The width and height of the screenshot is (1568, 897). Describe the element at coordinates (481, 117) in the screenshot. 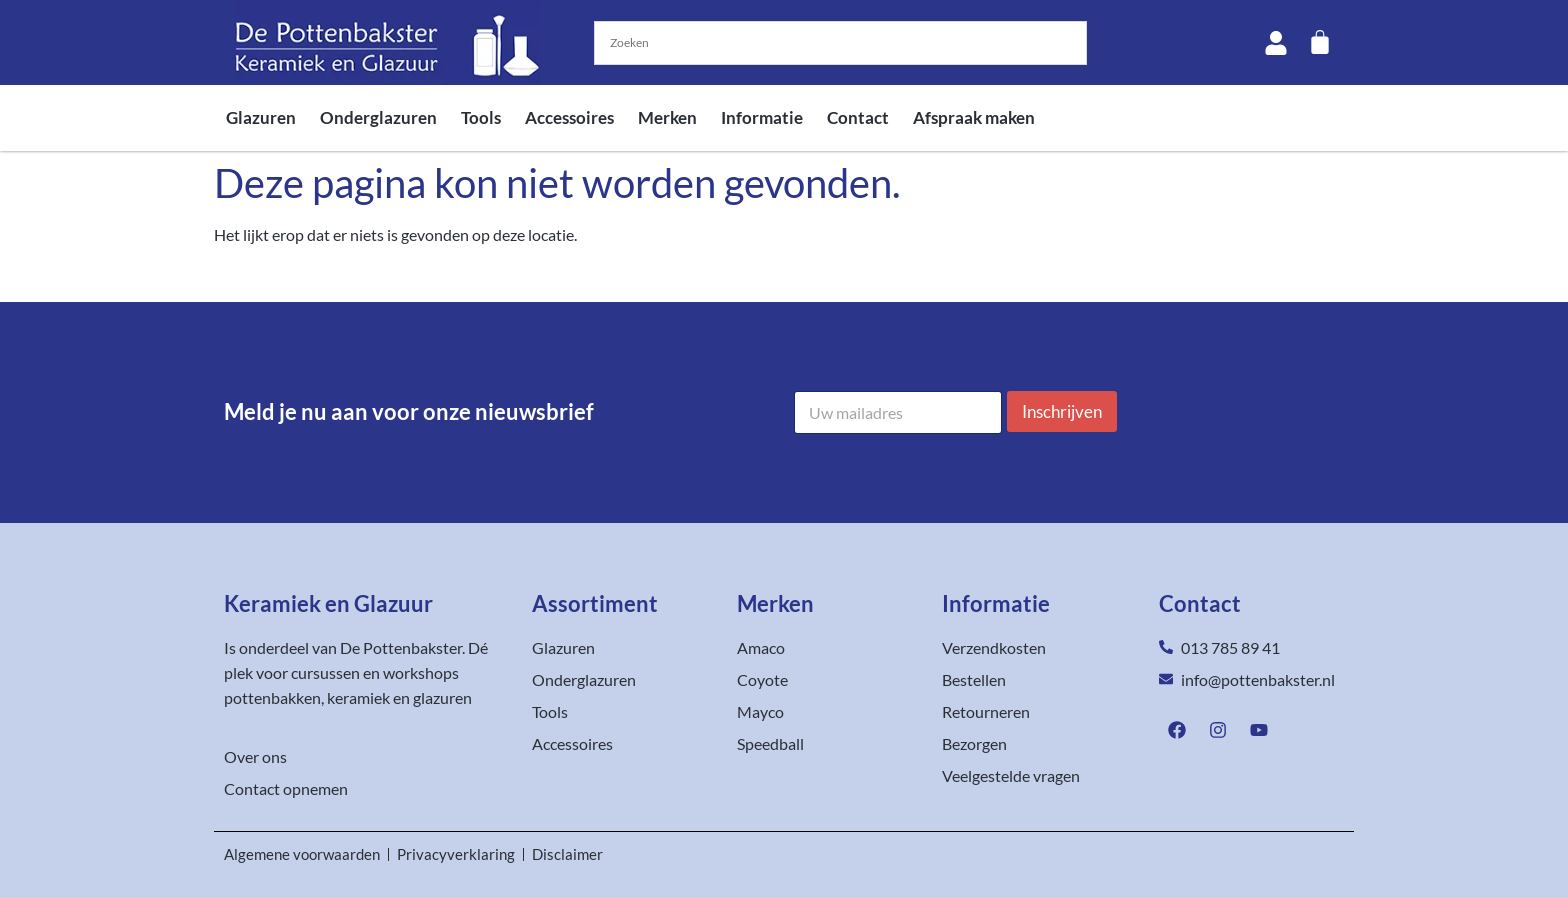

I see `Tools` at that location.